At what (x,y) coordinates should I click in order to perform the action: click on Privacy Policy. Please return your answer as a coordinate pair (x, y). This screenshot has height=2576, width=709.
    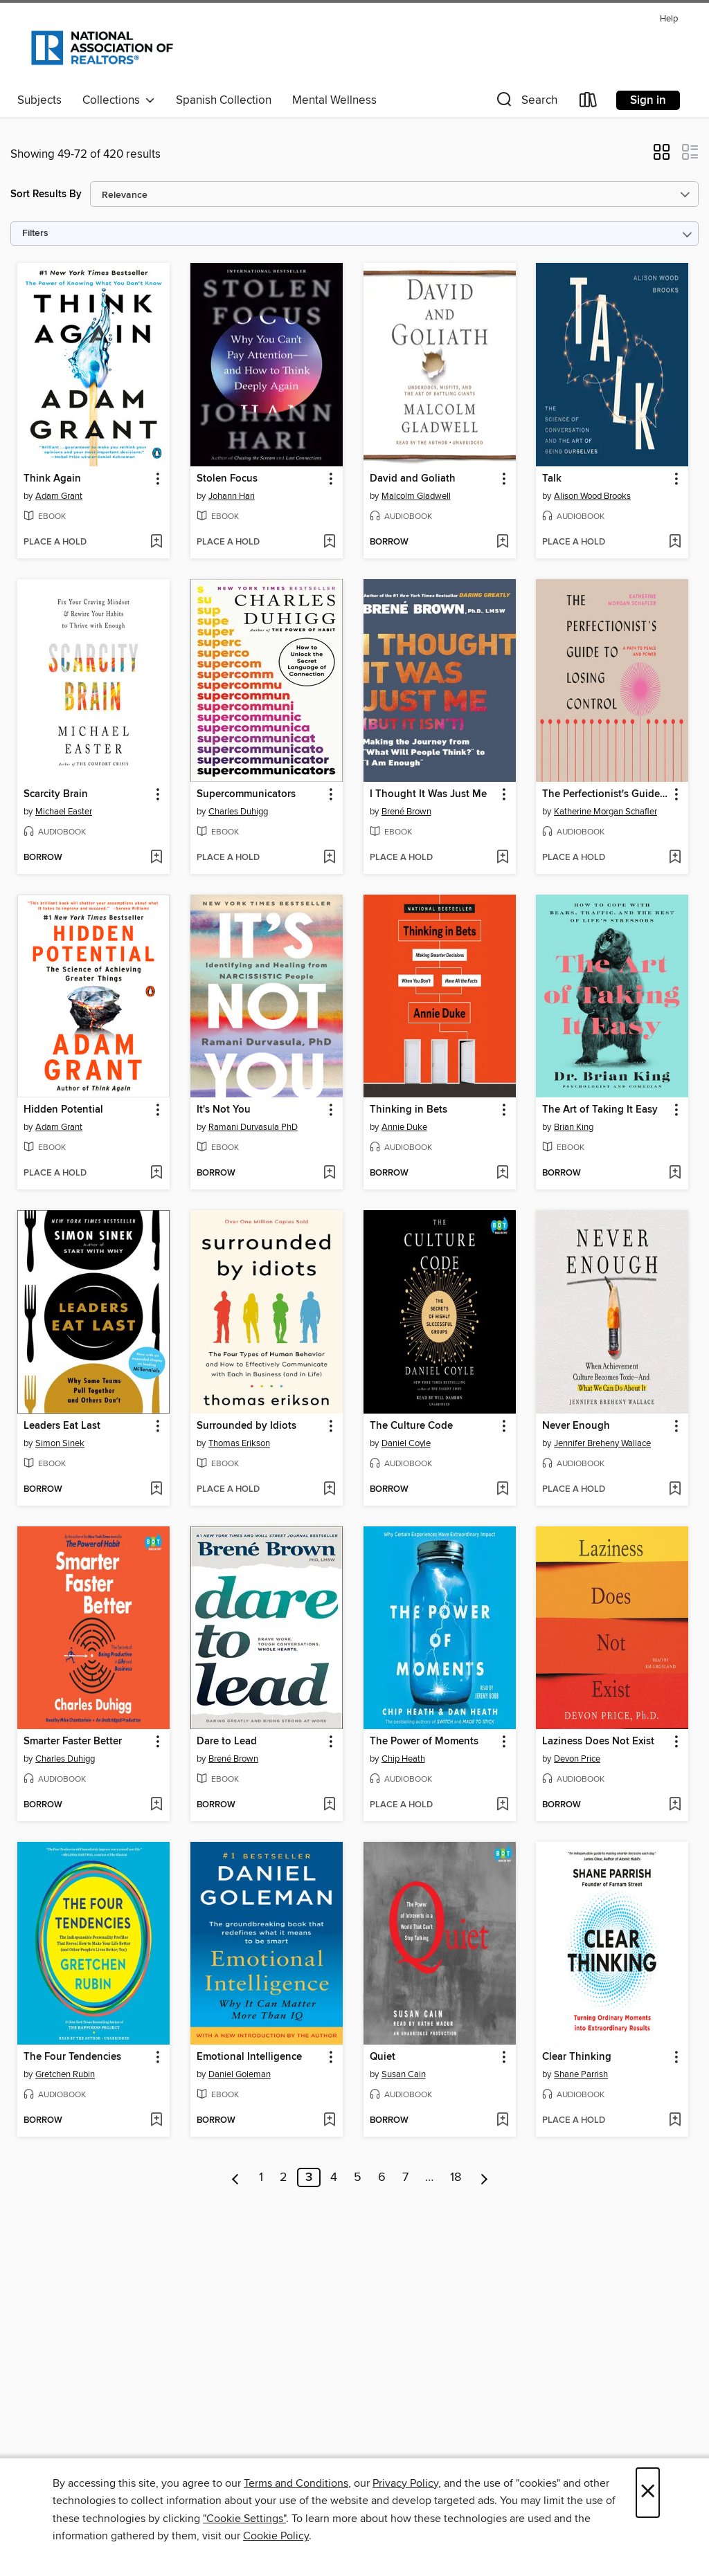
    Looking at the image, I should click on (405, 2483).